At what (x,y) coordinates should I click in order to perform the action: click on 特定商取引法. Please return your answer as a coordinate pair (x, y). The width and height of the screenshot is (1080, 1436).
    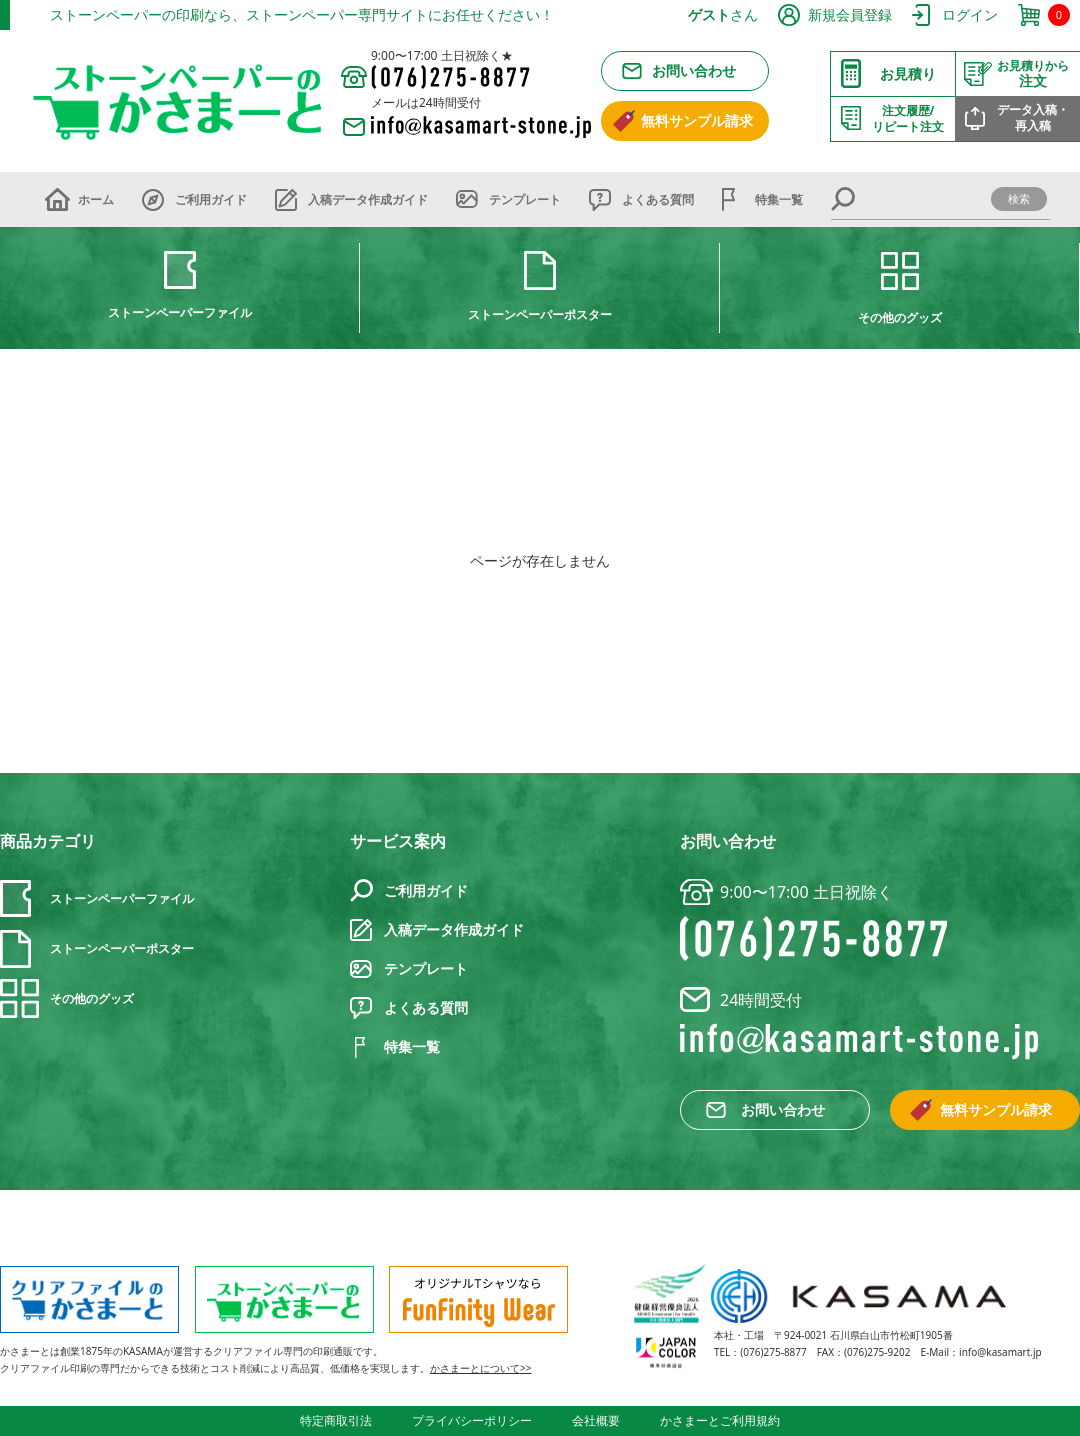
    Looking at the image, I should click on (336, 1420).